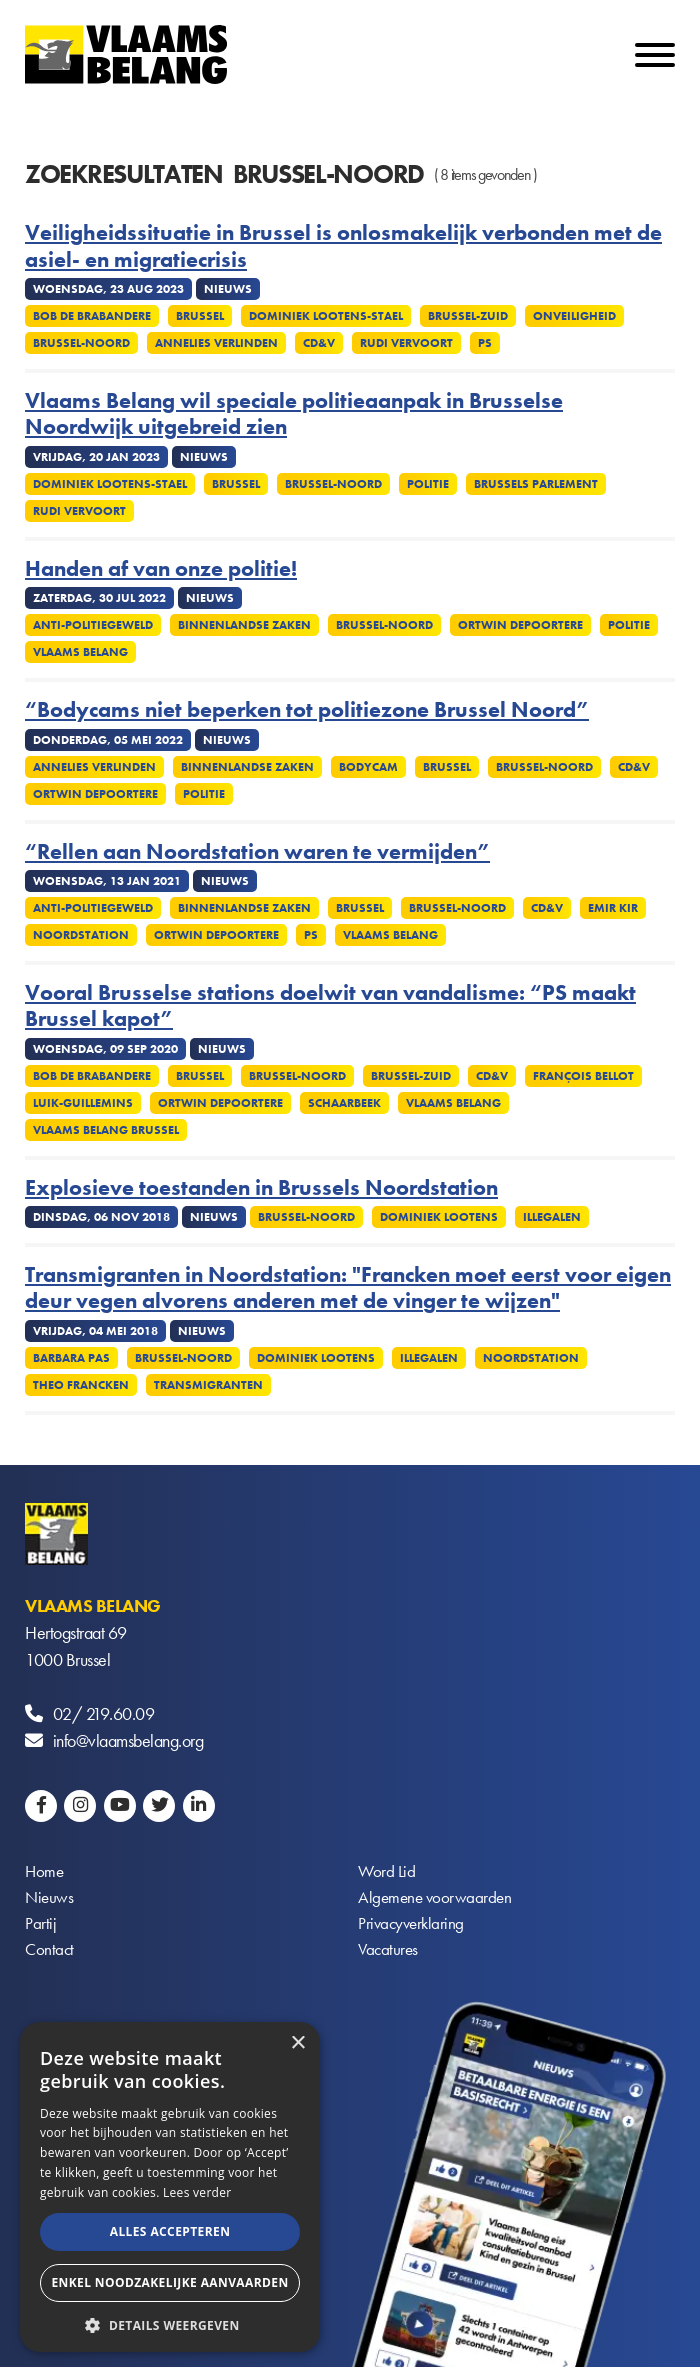 The image size is (700, 2372). I want to click on Algemene voorwaarden, so click(437, 1899).